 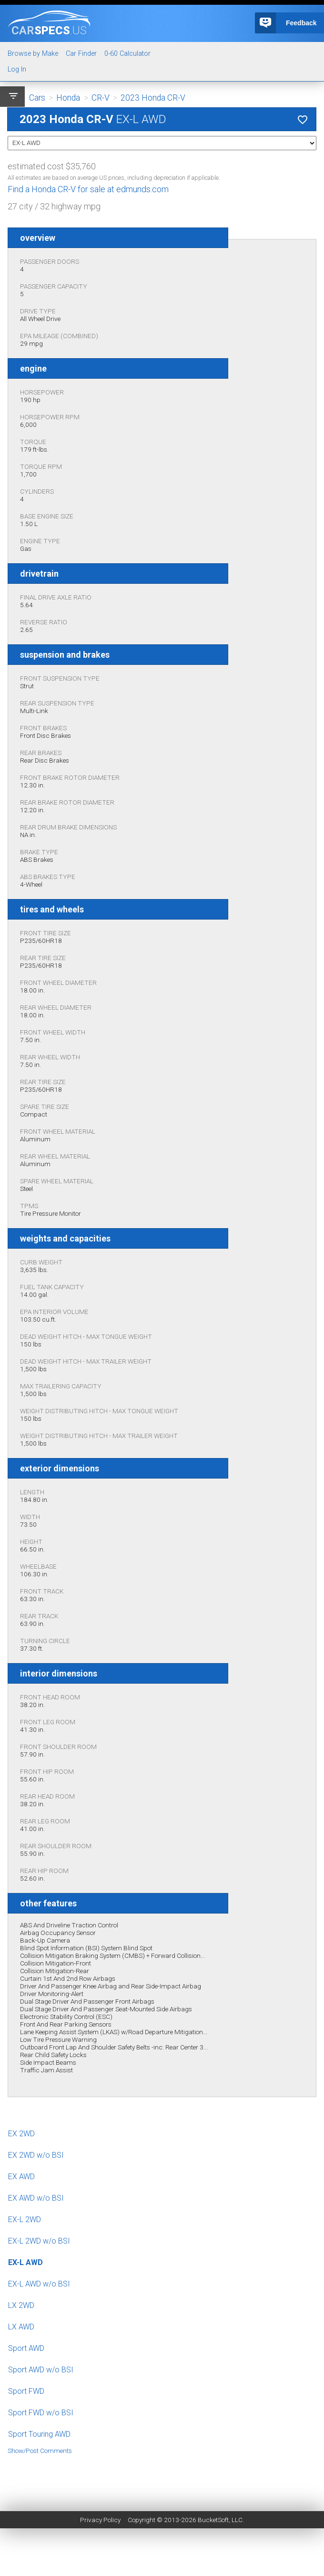 I want to click on EX-L AWD, so click(x=25, y=2262).